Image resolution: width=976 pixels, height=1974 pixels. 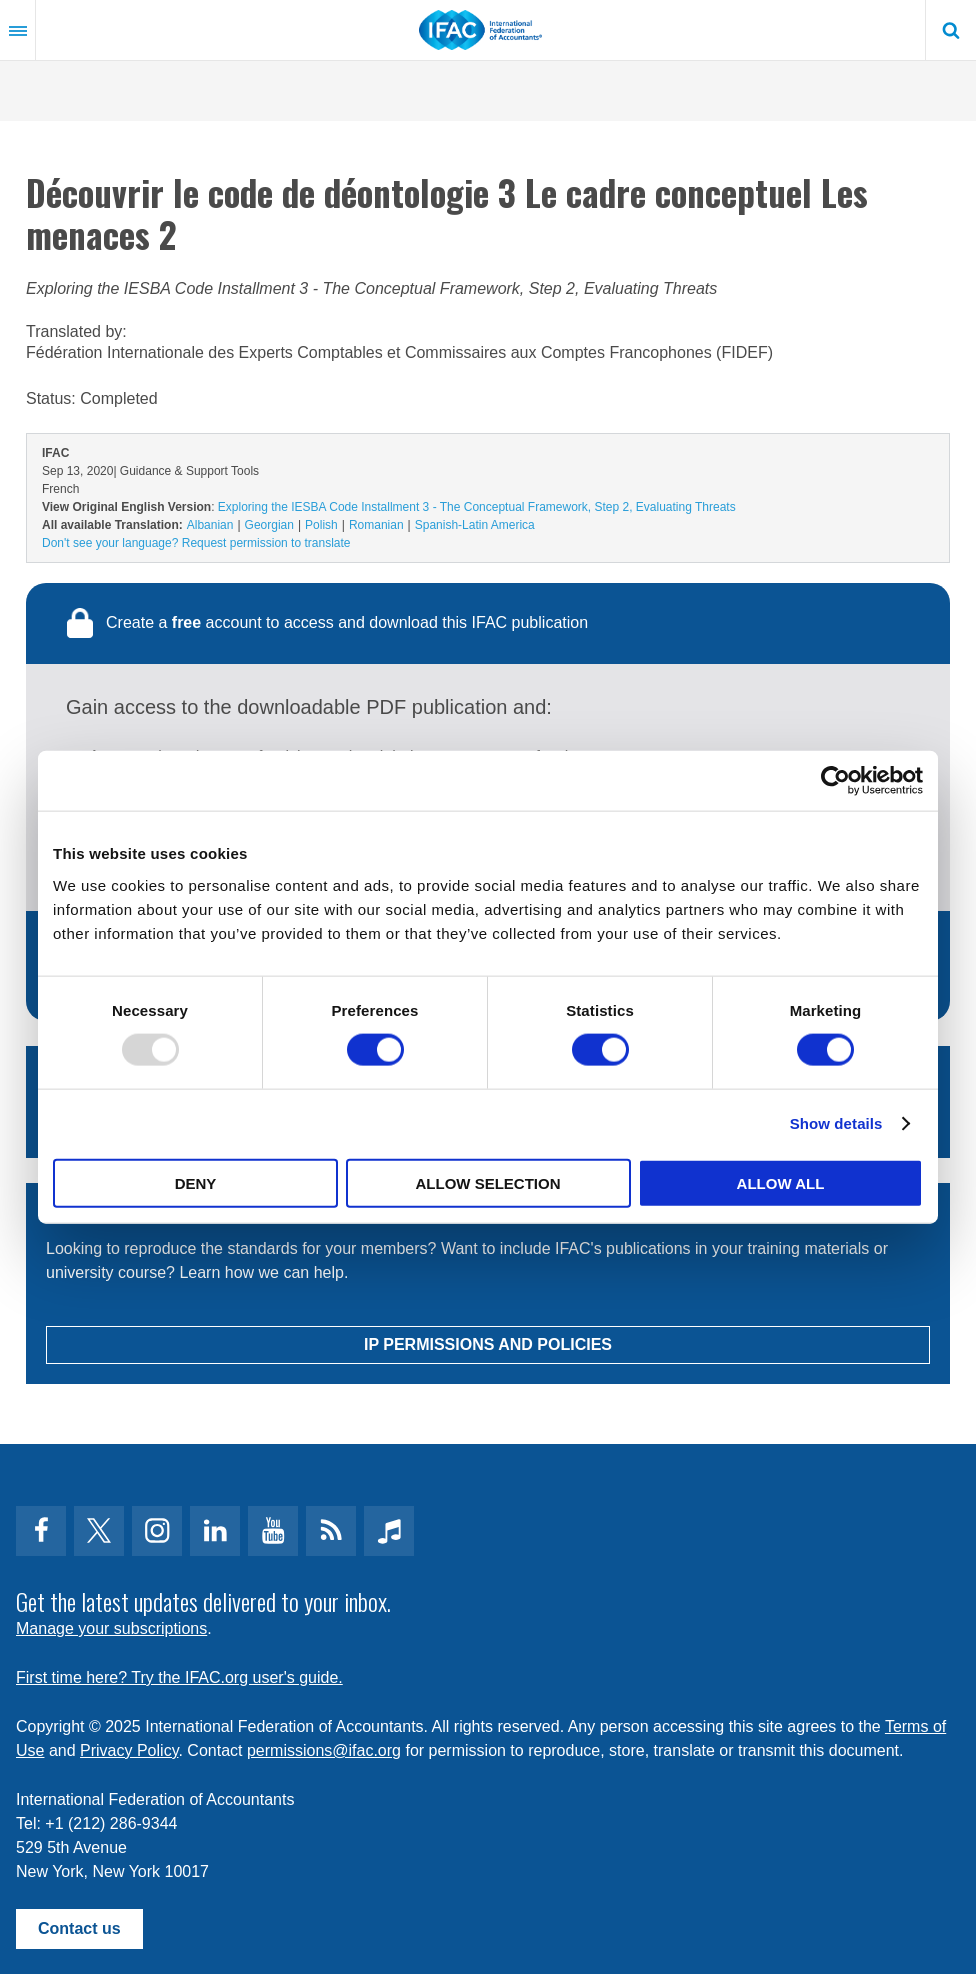 I want to click on Search, so click(x=951, y=30).